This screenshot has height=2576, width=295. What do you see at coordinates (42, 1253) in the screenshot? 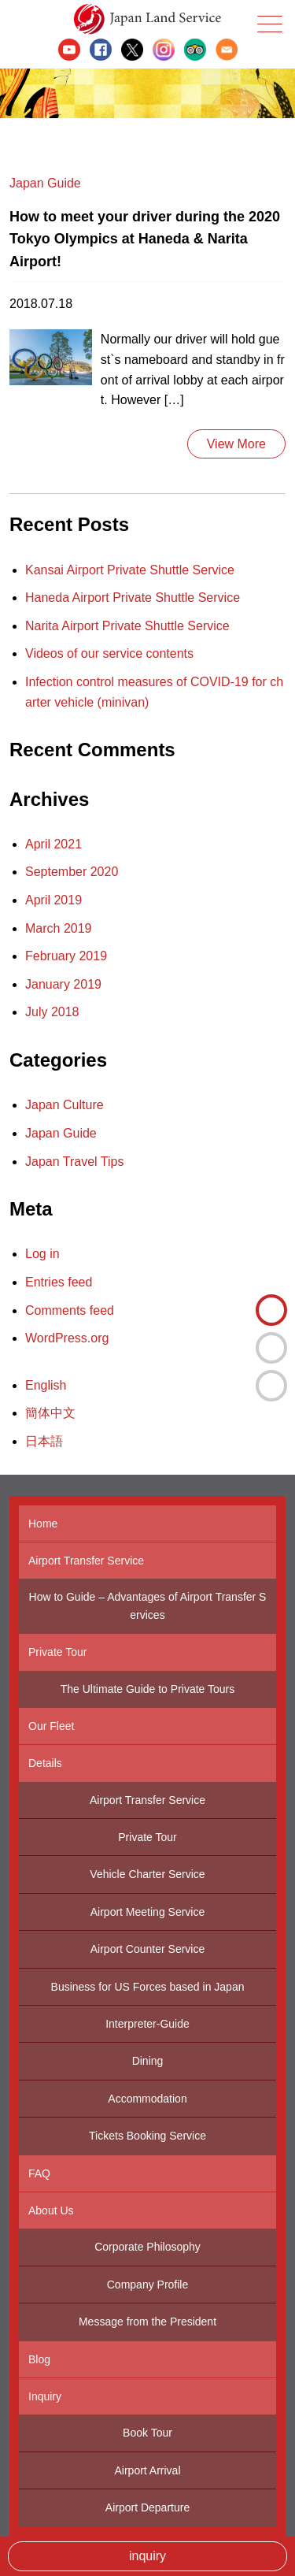
I see `Log in` at bounding box center [42, 1253].